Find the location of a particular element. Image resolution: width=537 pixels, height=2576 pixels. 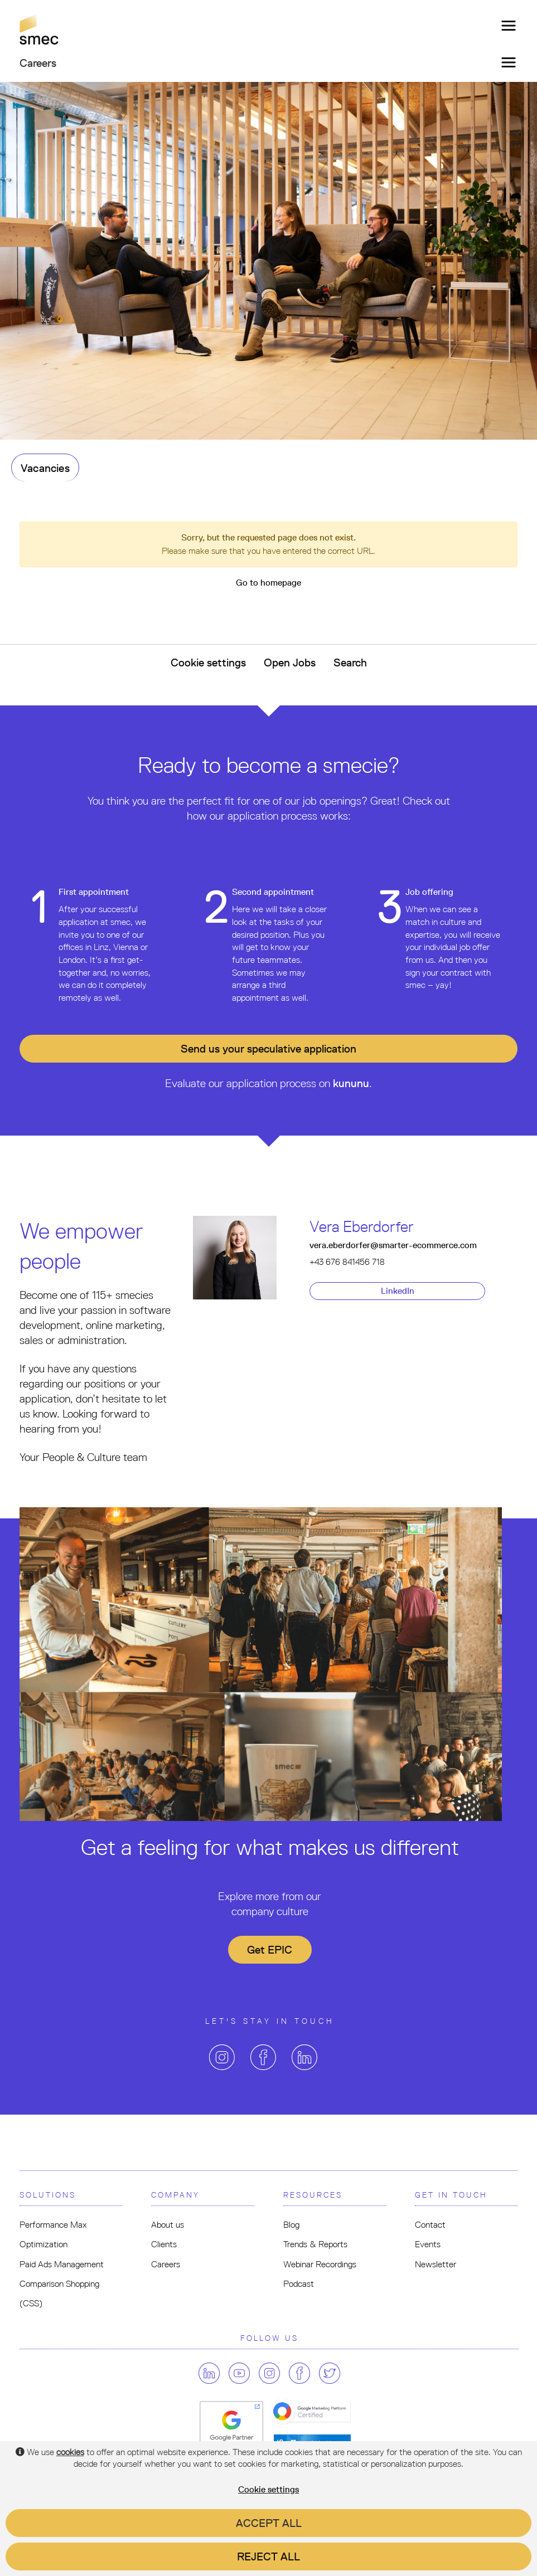

Open Jobs is located at coordinates (290, 662).